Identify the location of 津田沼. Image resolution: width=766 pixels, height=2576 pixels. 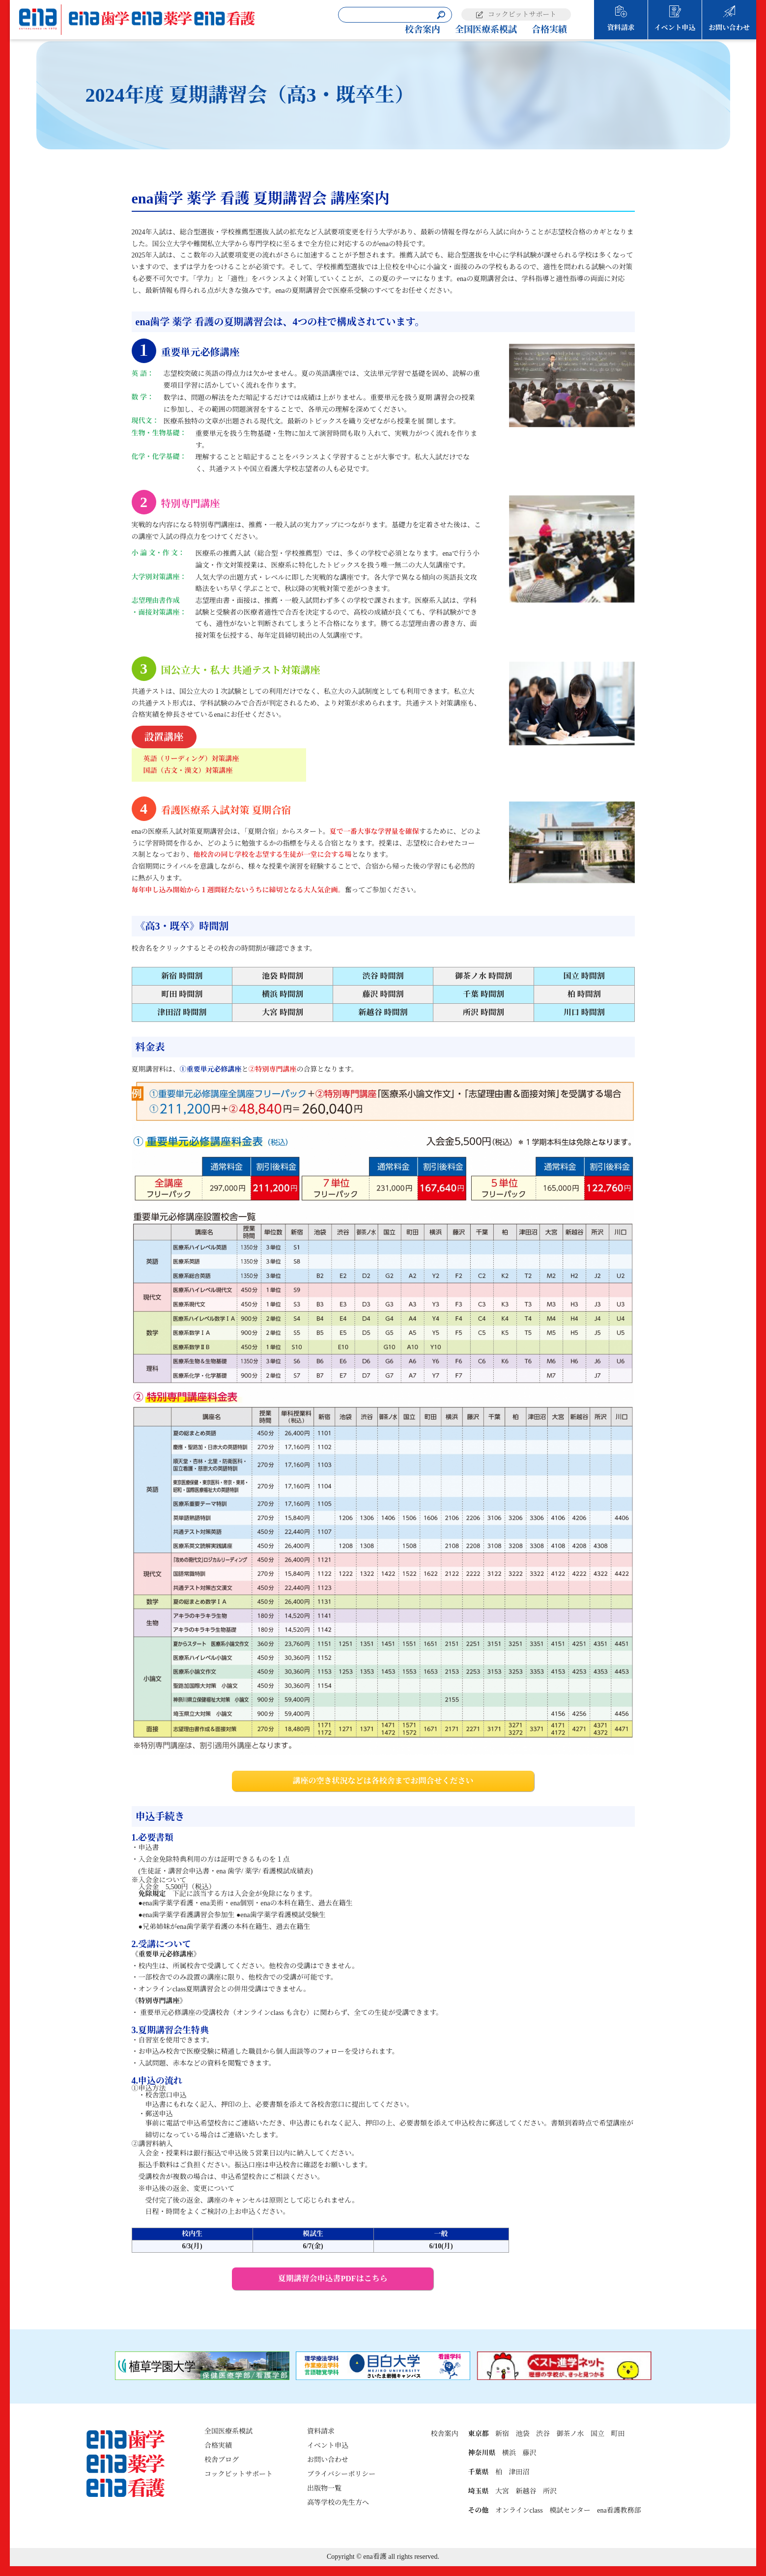
(519, 2472).